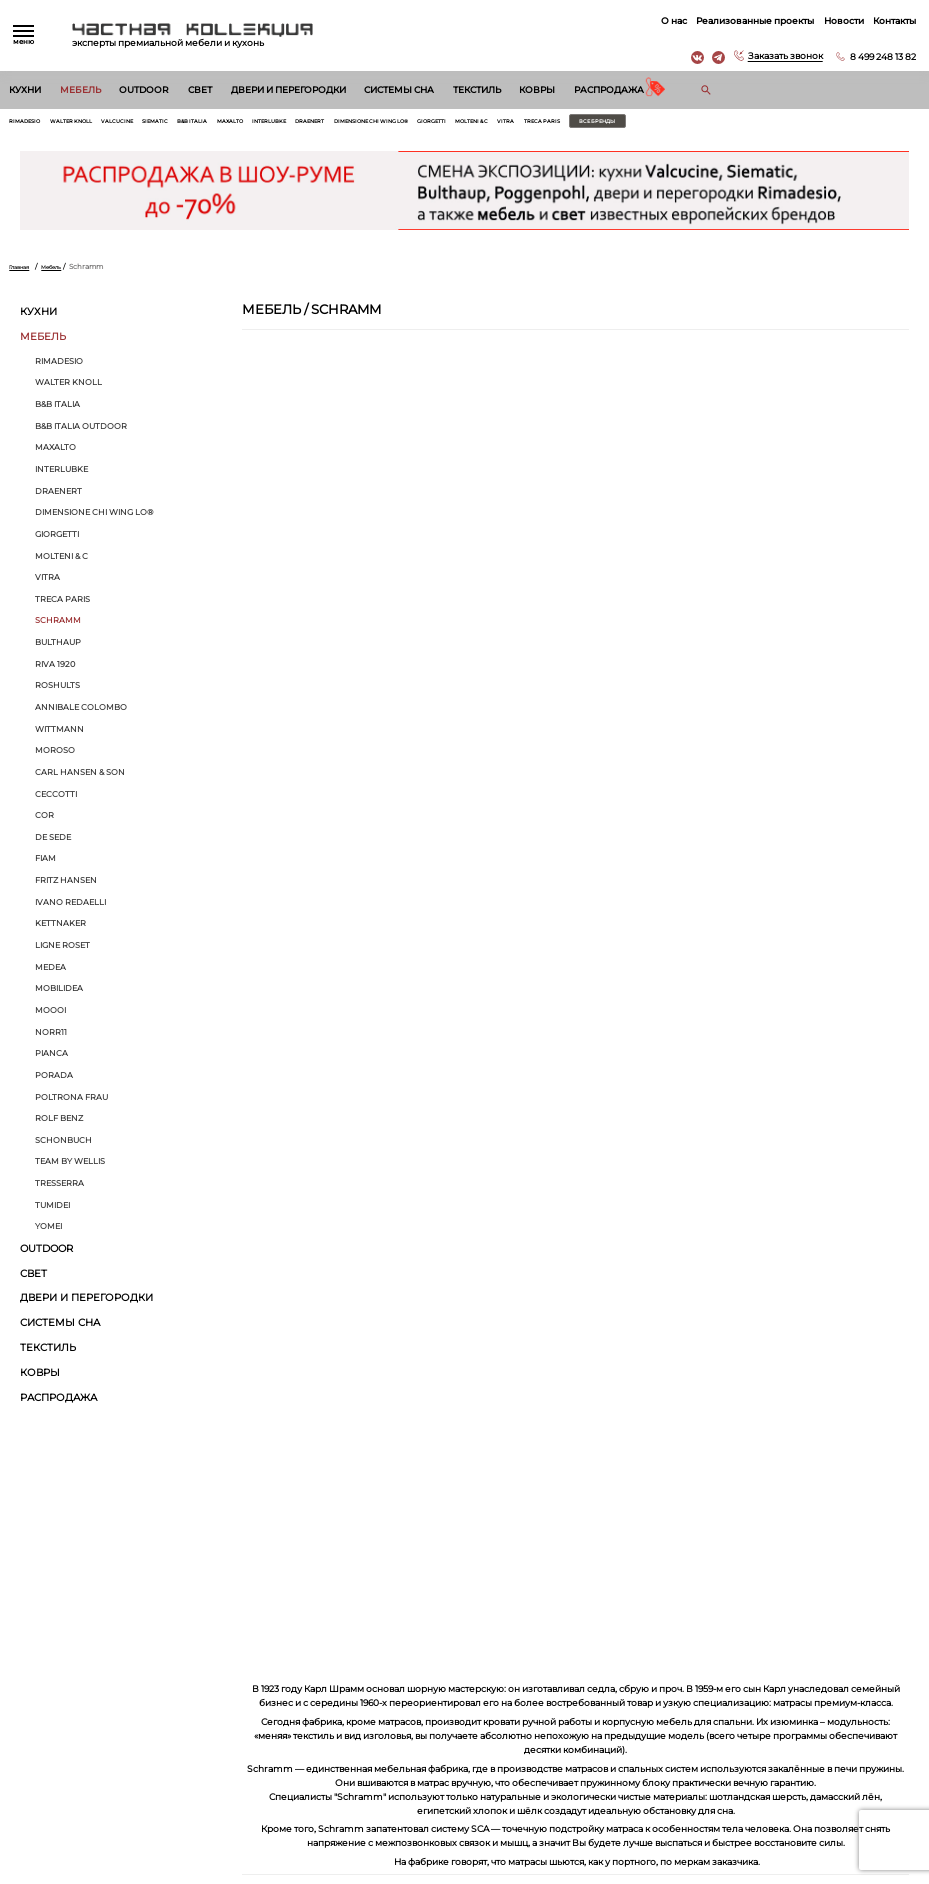 The image size is (929, 1884). I want to click on Dimensione Chi Wing Lo®, so click(474, 124).